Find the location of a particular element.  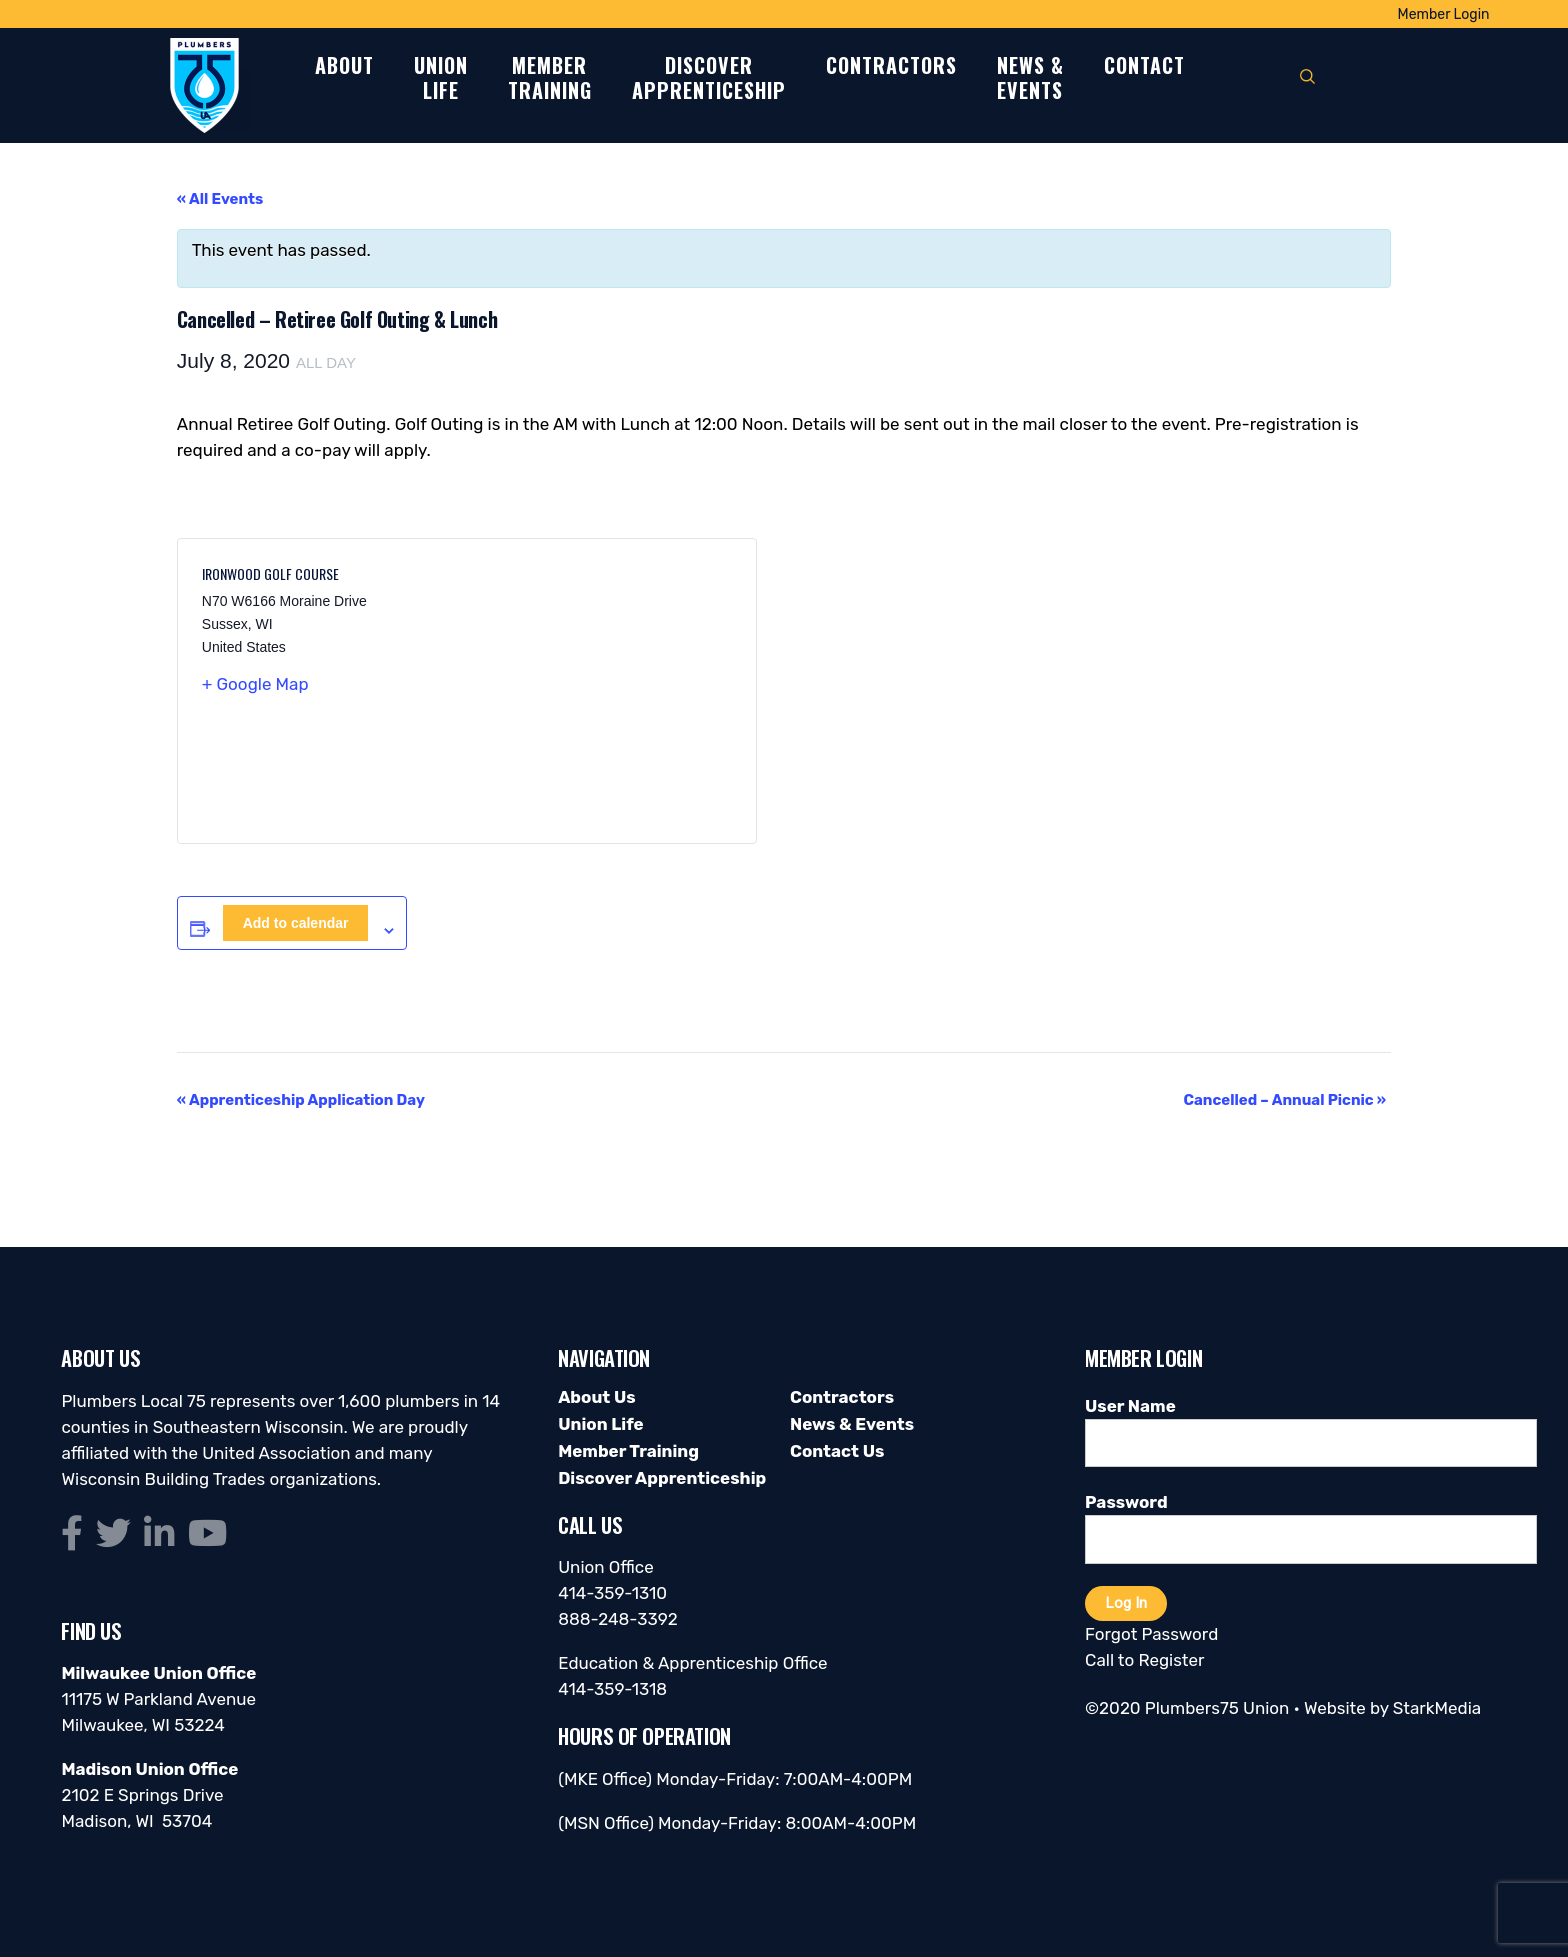

UnionLife is located at coordinates (441, 79).